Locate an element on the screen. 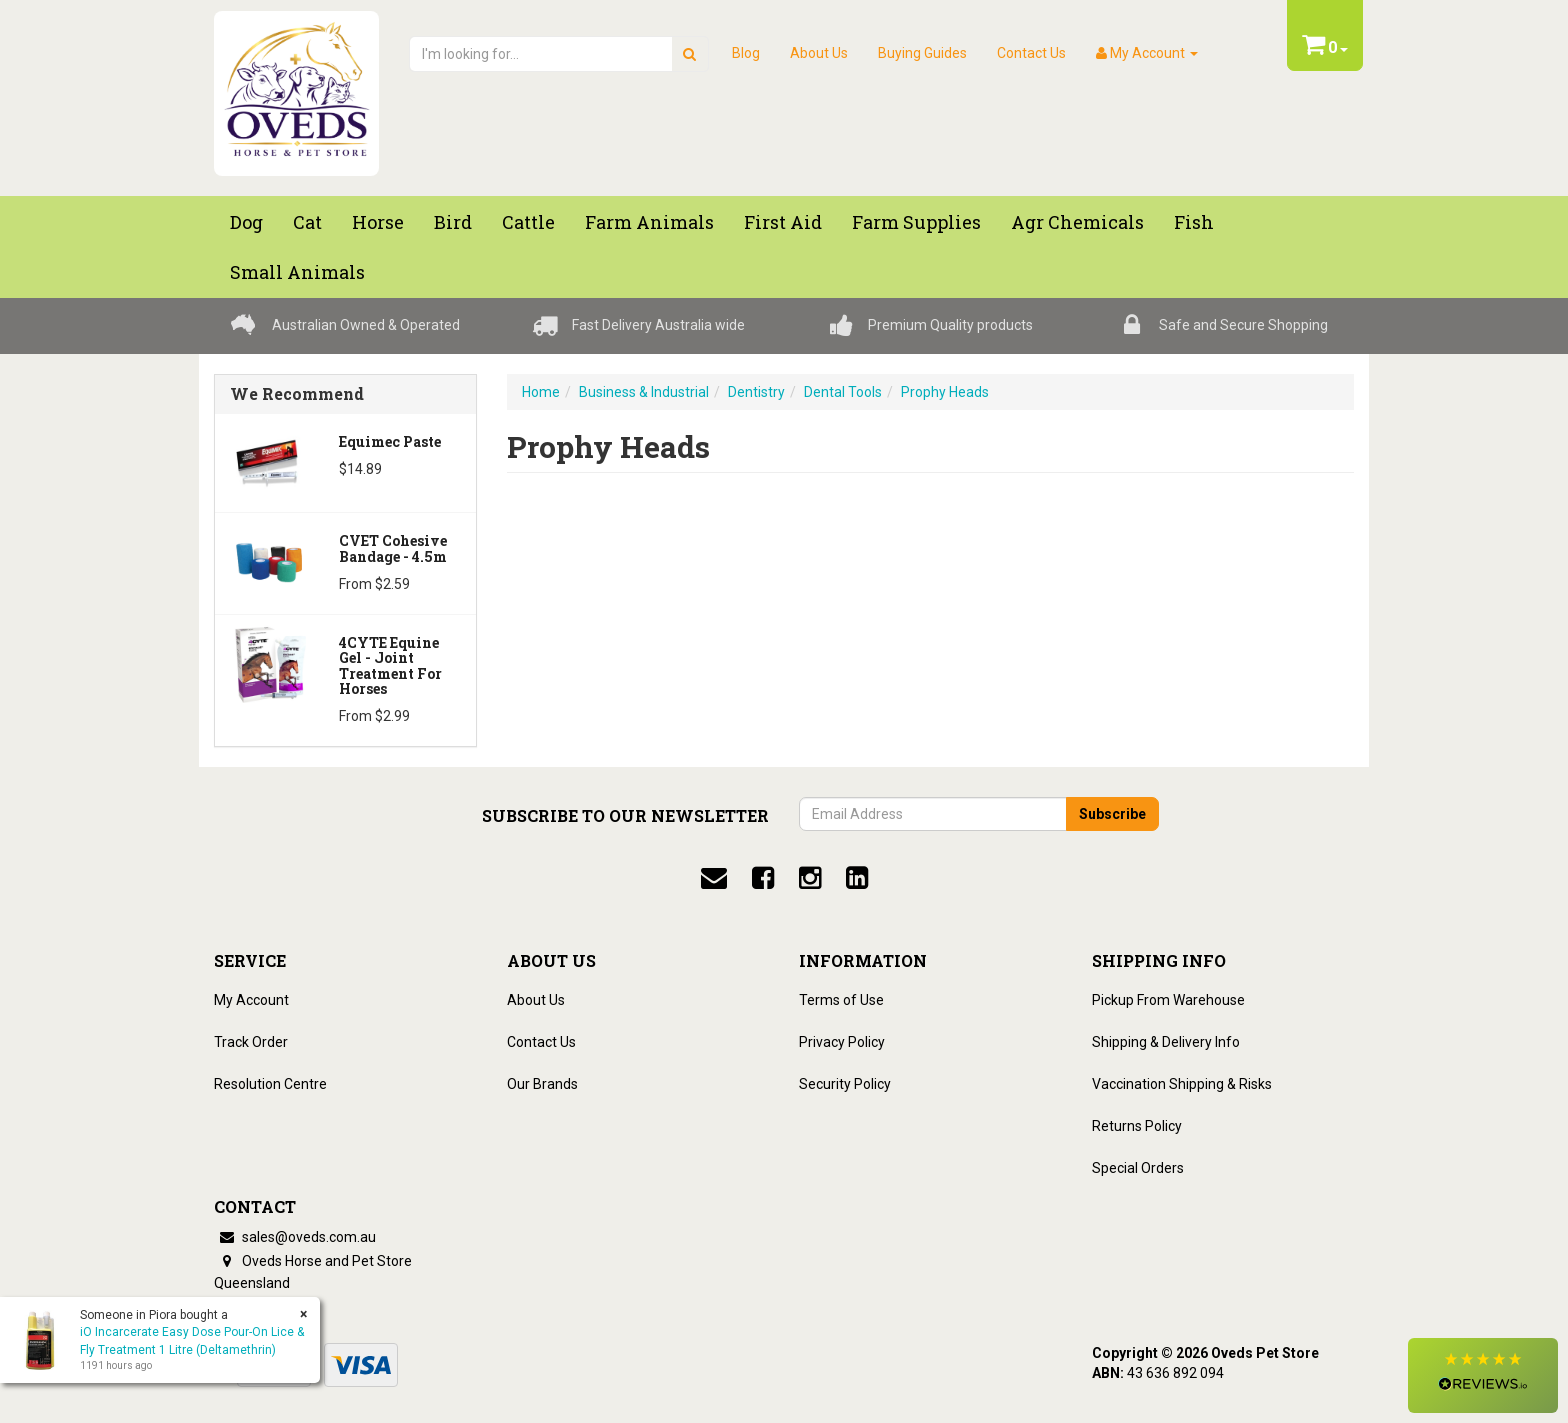  Special Orders is located at coordinates (1138, 1168).